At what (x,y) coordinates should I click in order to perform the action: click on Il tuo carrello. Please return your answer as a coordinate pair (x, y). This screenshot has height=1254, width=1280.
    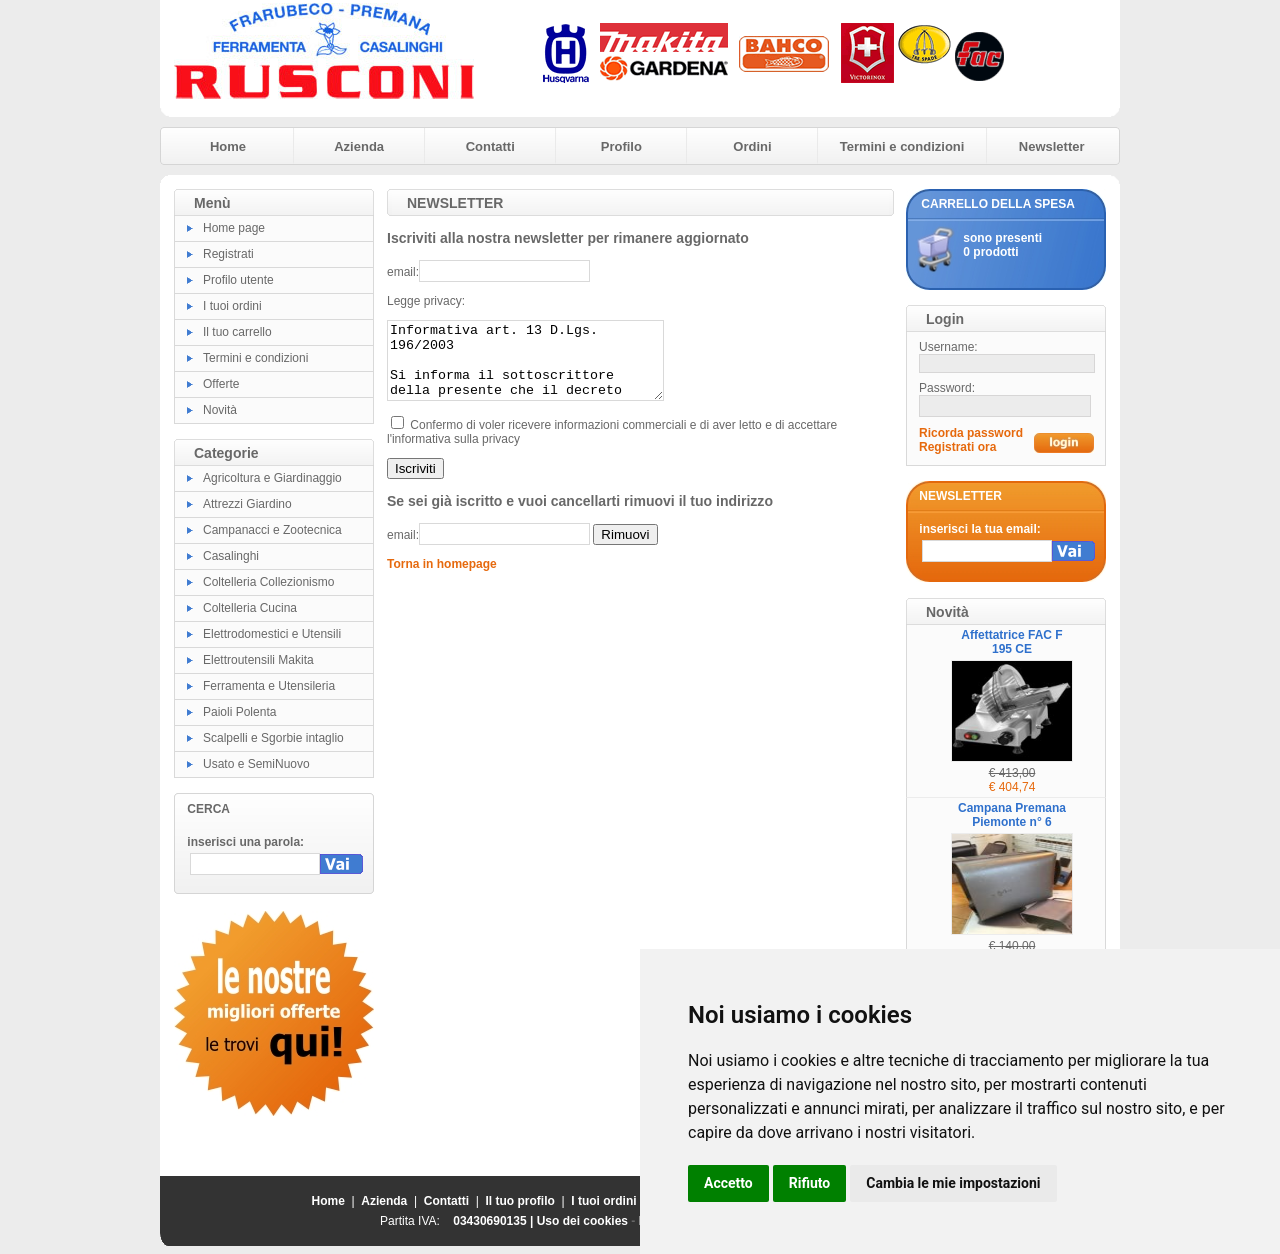
    Looking at the image, I should click on (237, 332).